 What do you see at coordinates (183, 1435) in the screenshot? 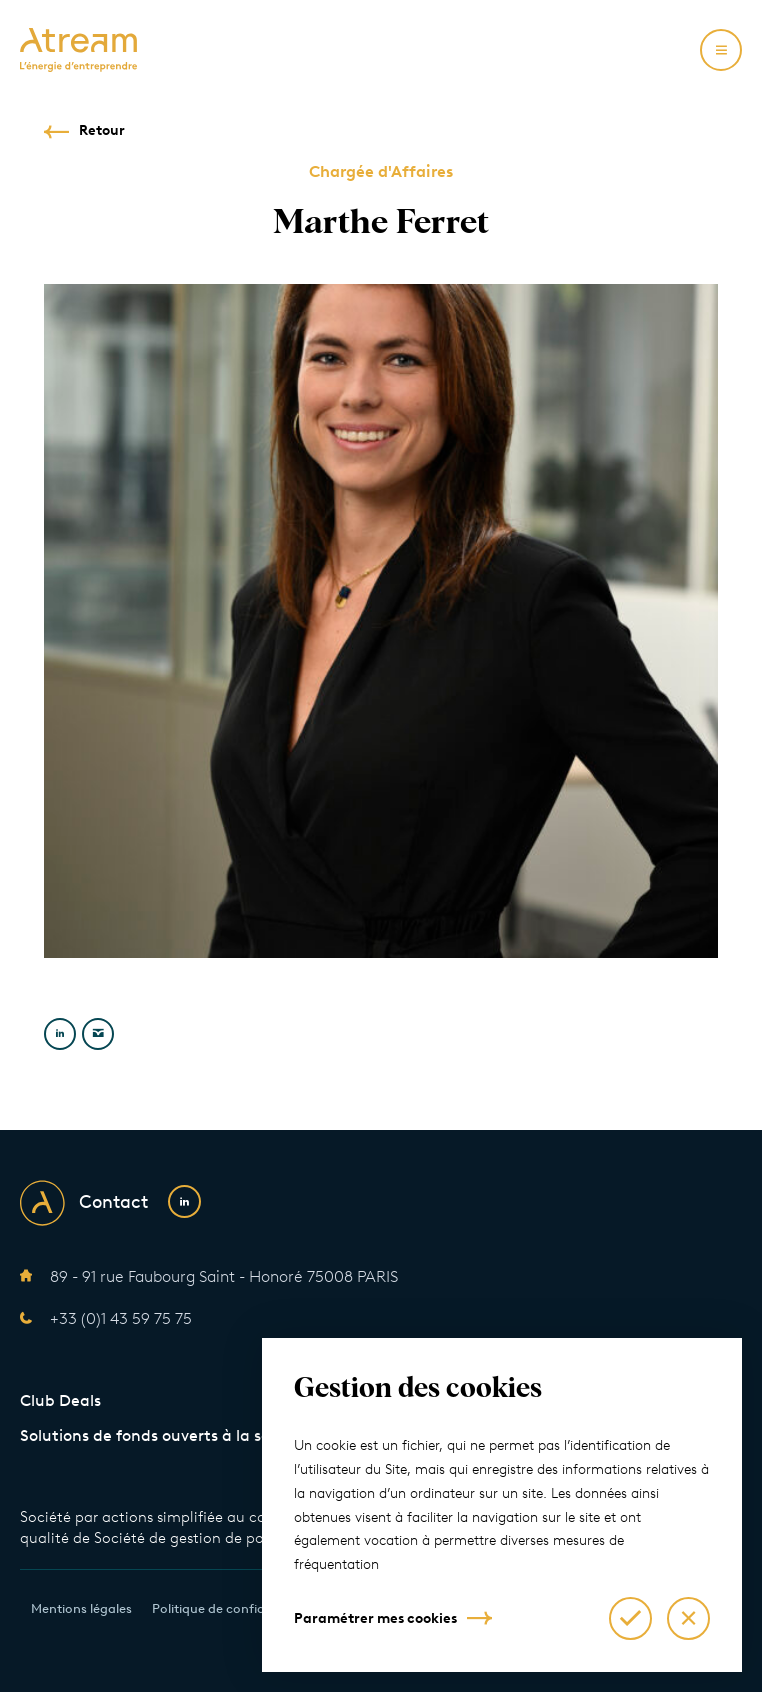
I see `Solutions de fonds ouverts à la souscription` at bounding box center [183, 1435].